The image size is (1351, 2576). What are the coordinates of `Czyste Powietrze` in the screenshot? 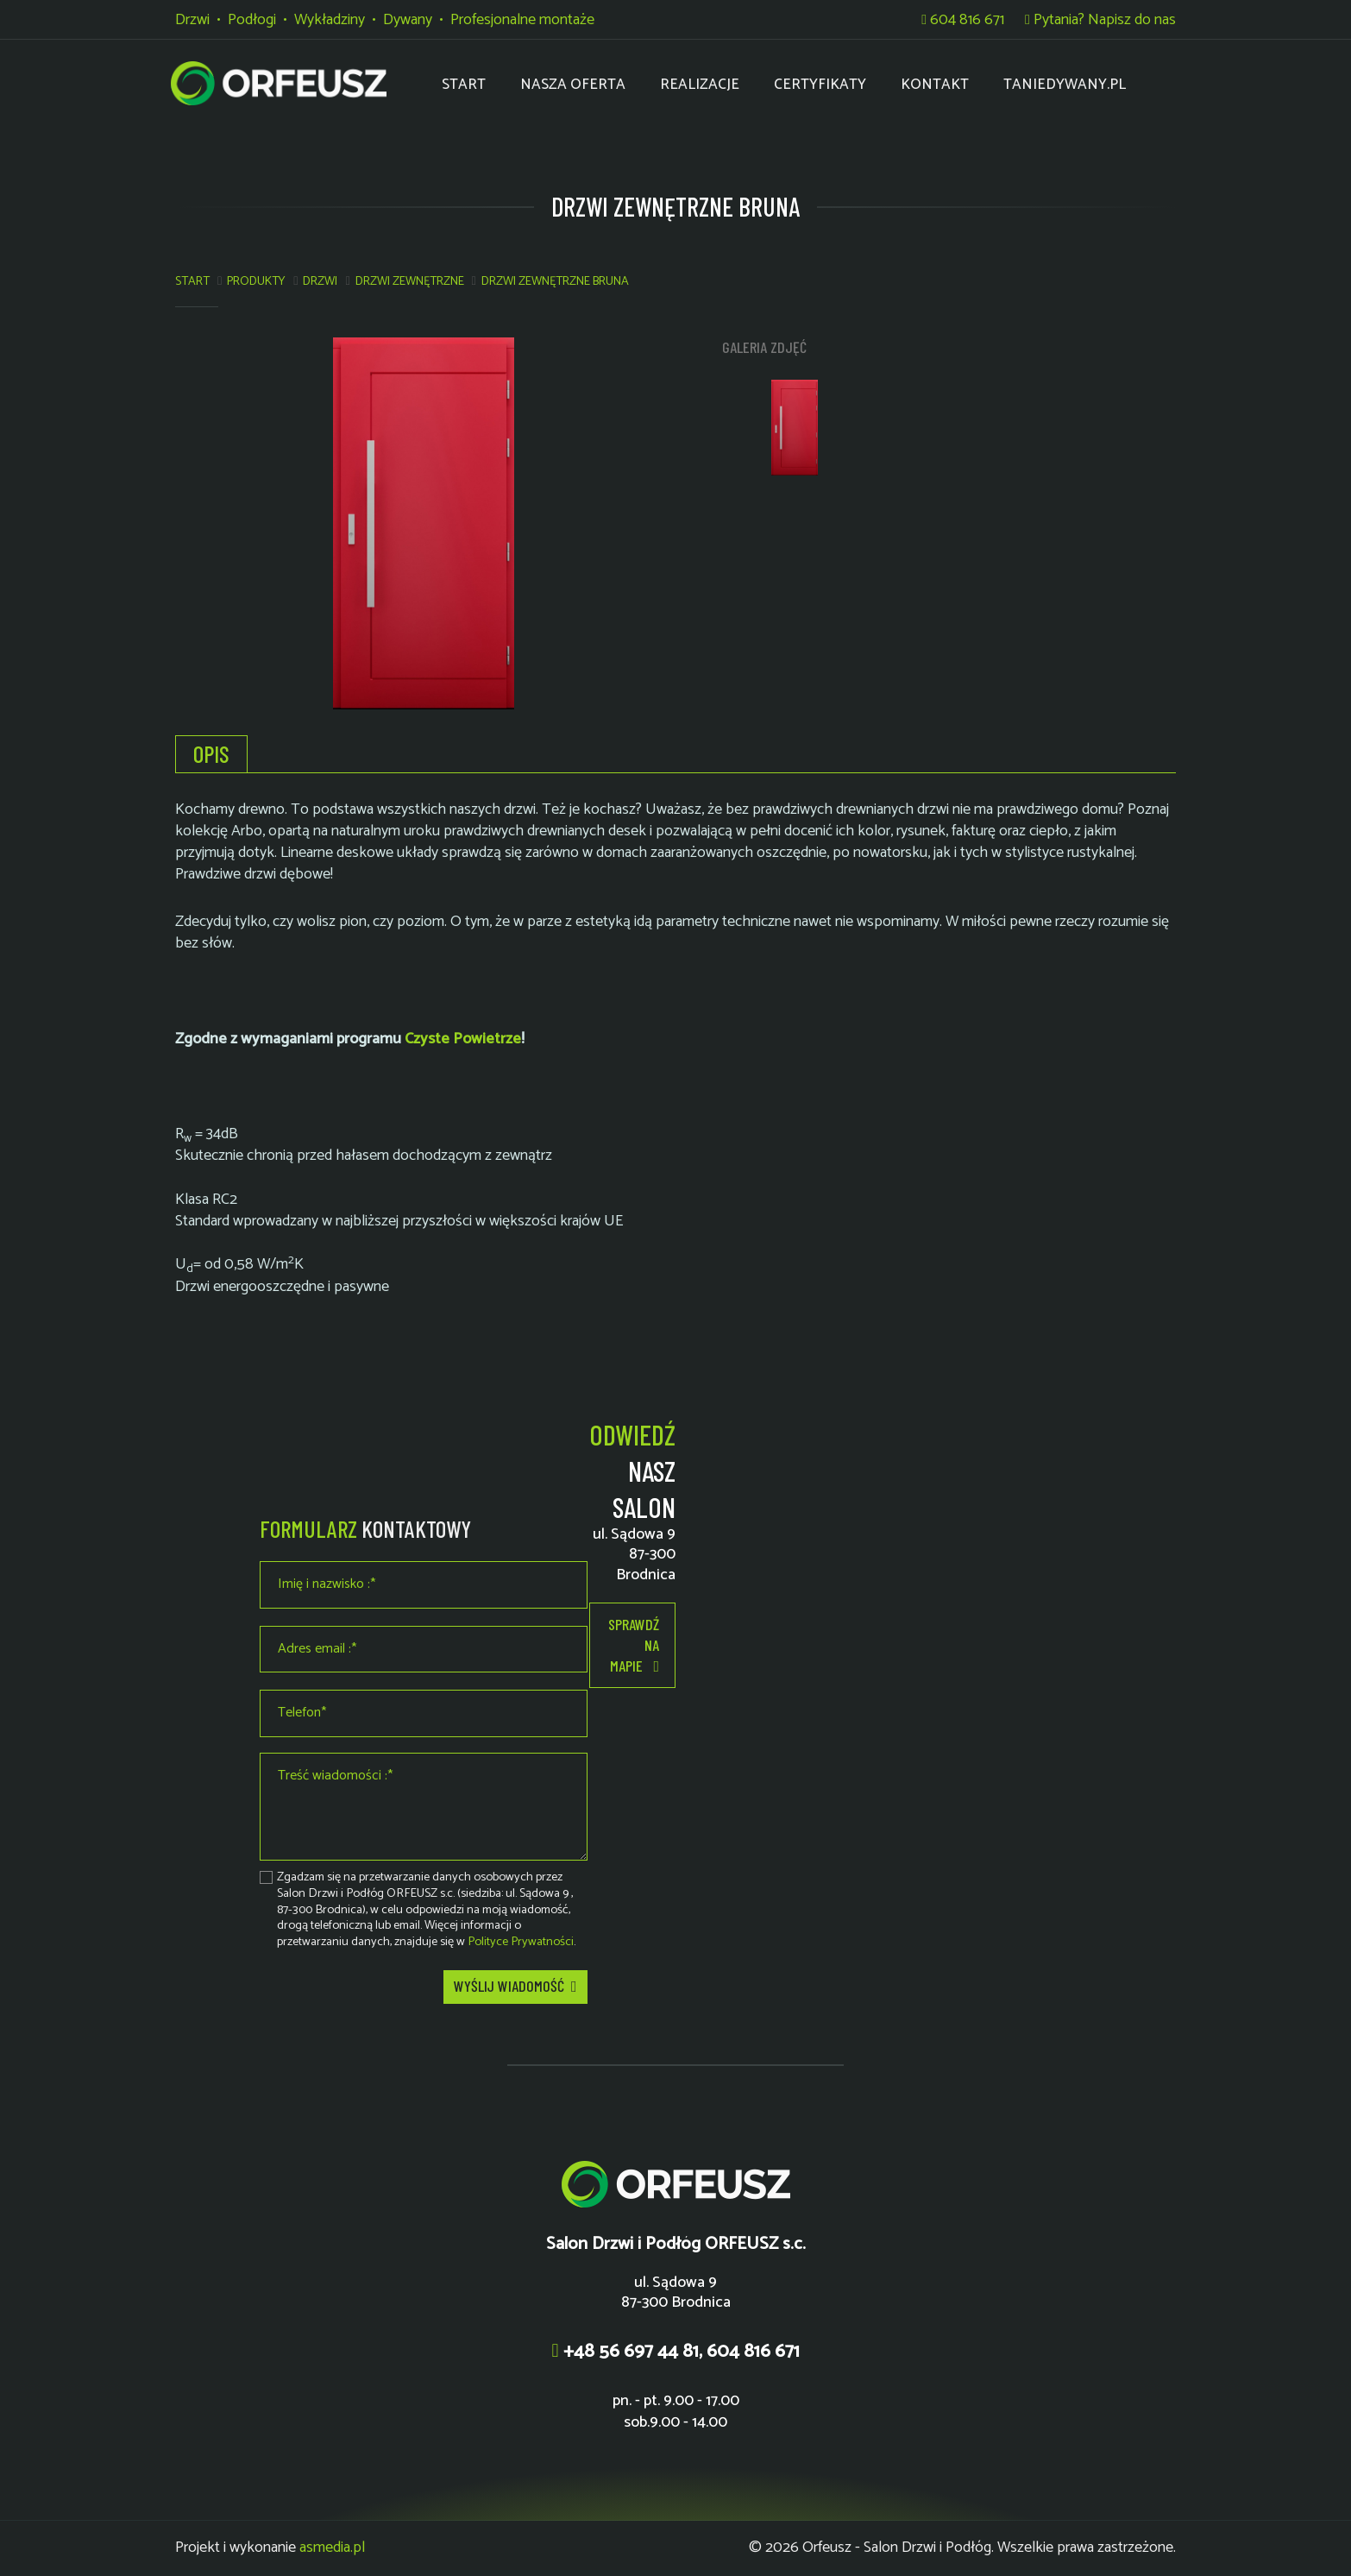 It's located at (463, 1039).